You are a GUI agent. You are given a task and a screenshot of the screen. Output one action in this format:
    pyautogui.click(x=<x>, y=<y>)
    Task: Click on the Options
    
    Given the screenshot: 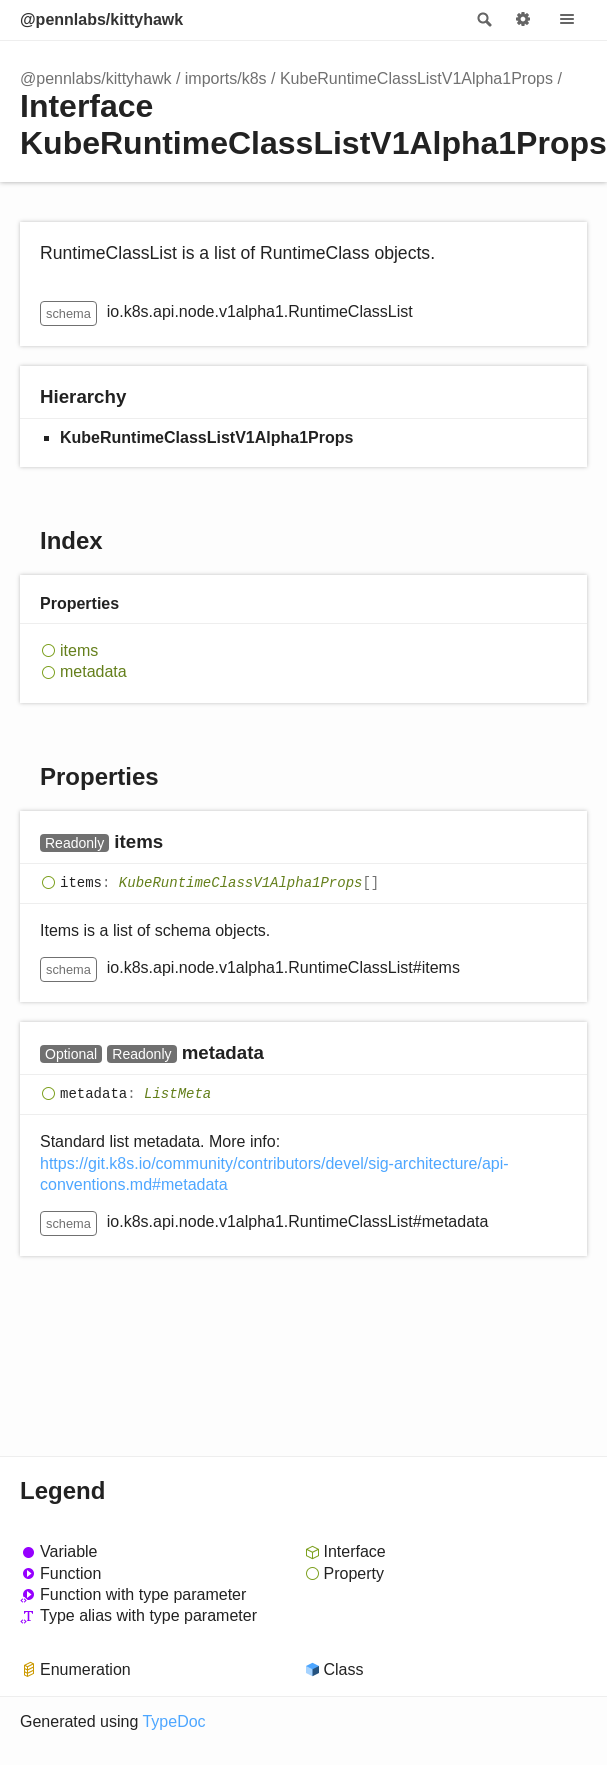 What is the action you would take?
    pyautogui.click(x=523, y=20)
    